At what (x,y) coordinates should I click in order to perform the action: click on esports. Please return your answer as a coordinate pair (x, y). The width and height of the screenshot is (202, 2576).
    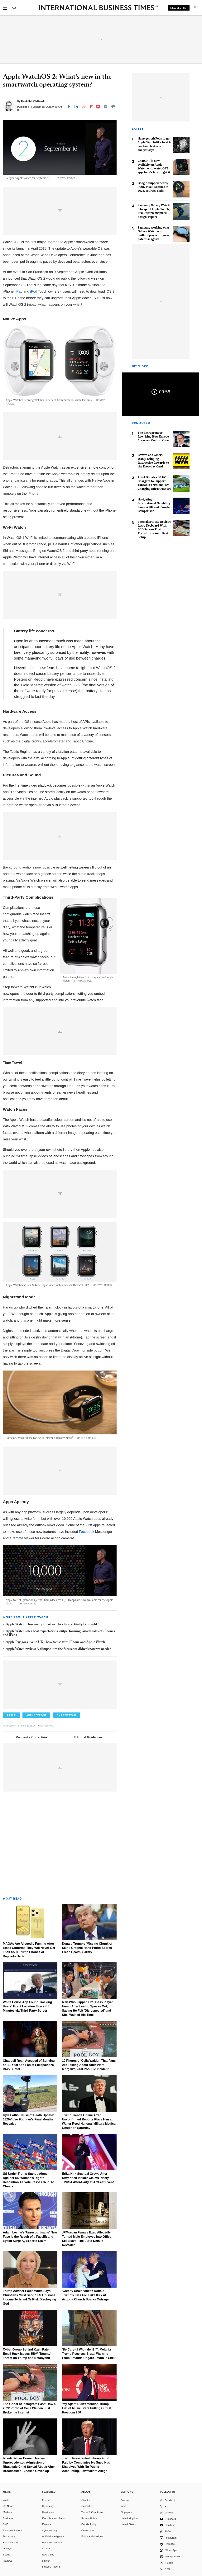
    Looking at the image, I should click on (46, 2548).